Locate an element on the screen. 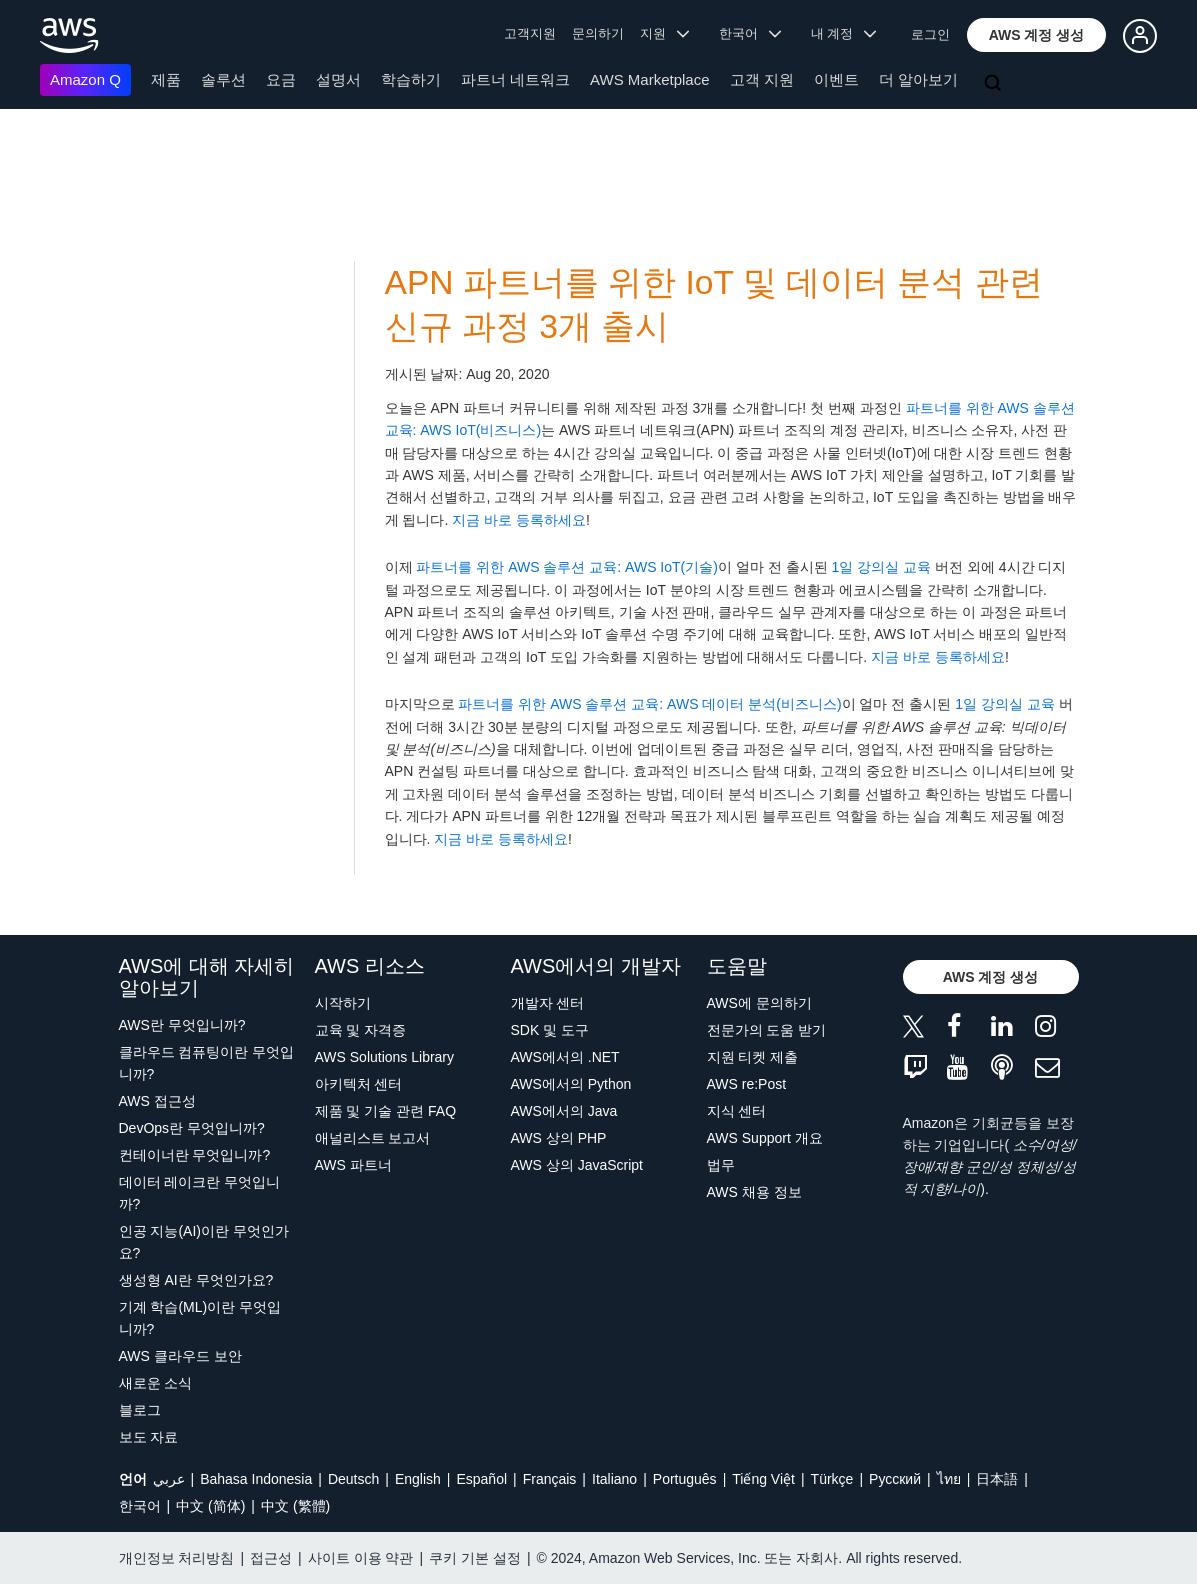 Image resolution: width=1197 pixels, height=1584 pixels. Deutsch is located at coordinates (353, 1479).